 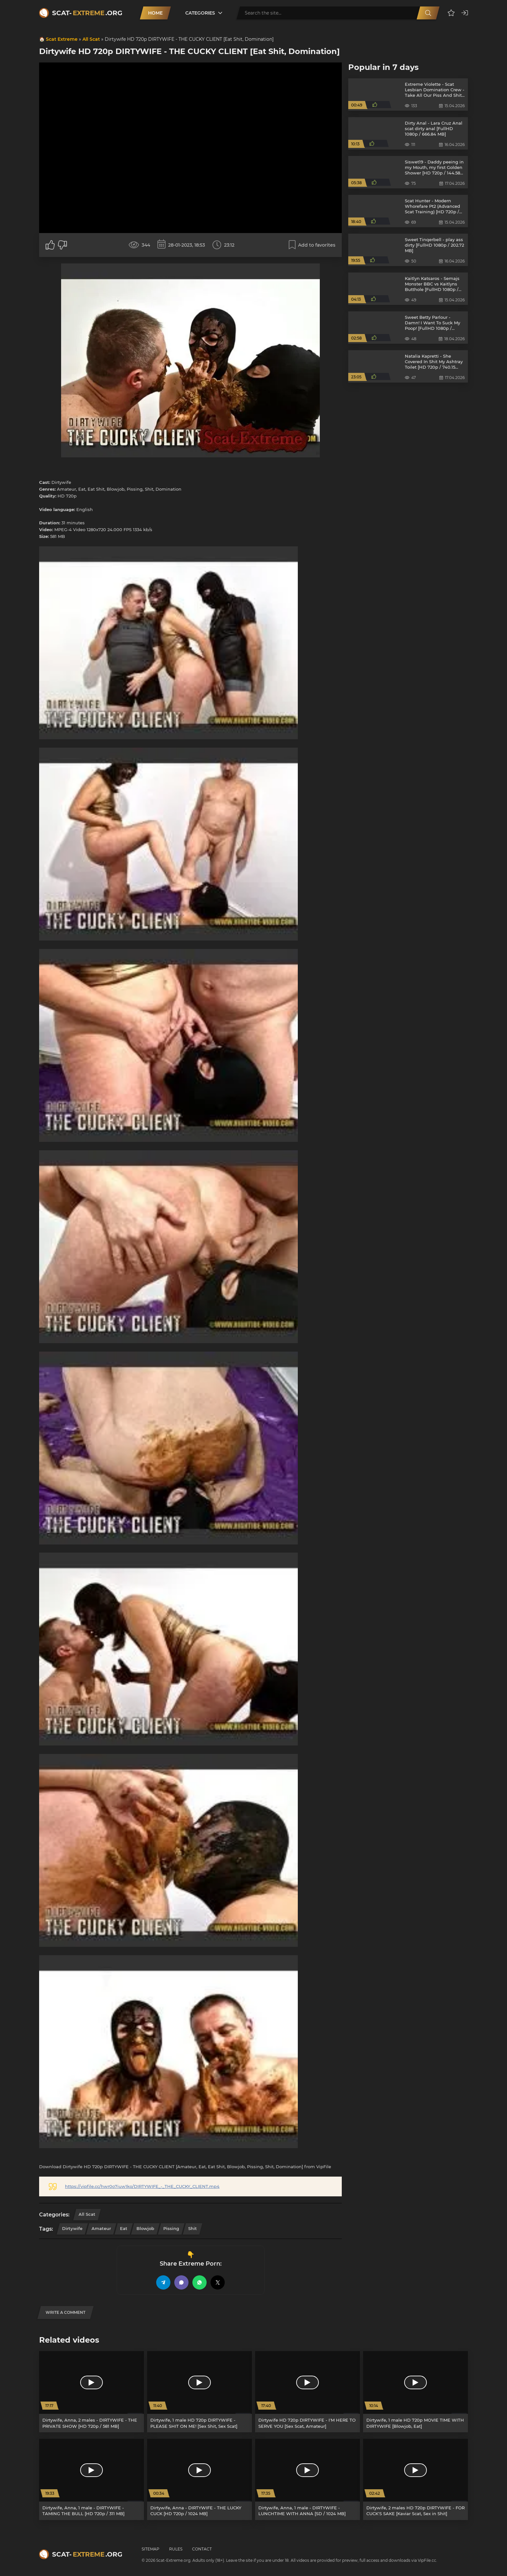 What do you see at coordinates (91, 39) in the screenshot?
I see `All Scat` at bounding box center [91, 39].